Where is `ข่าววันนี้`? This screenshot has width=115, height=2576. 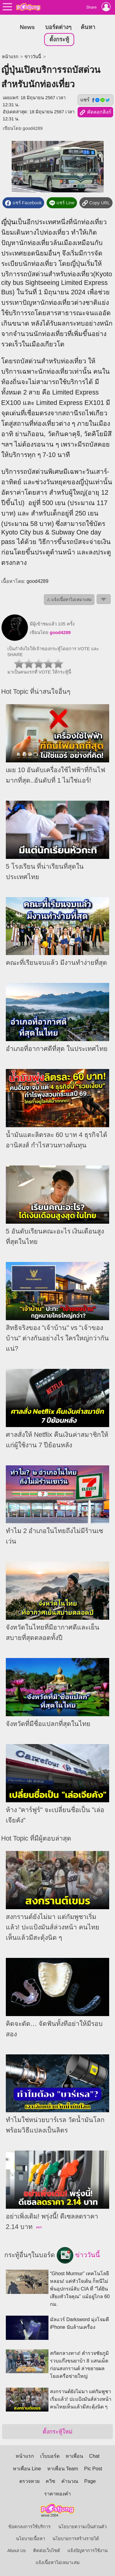 ข่าววันนี้ is located at coordinates (33, 56).